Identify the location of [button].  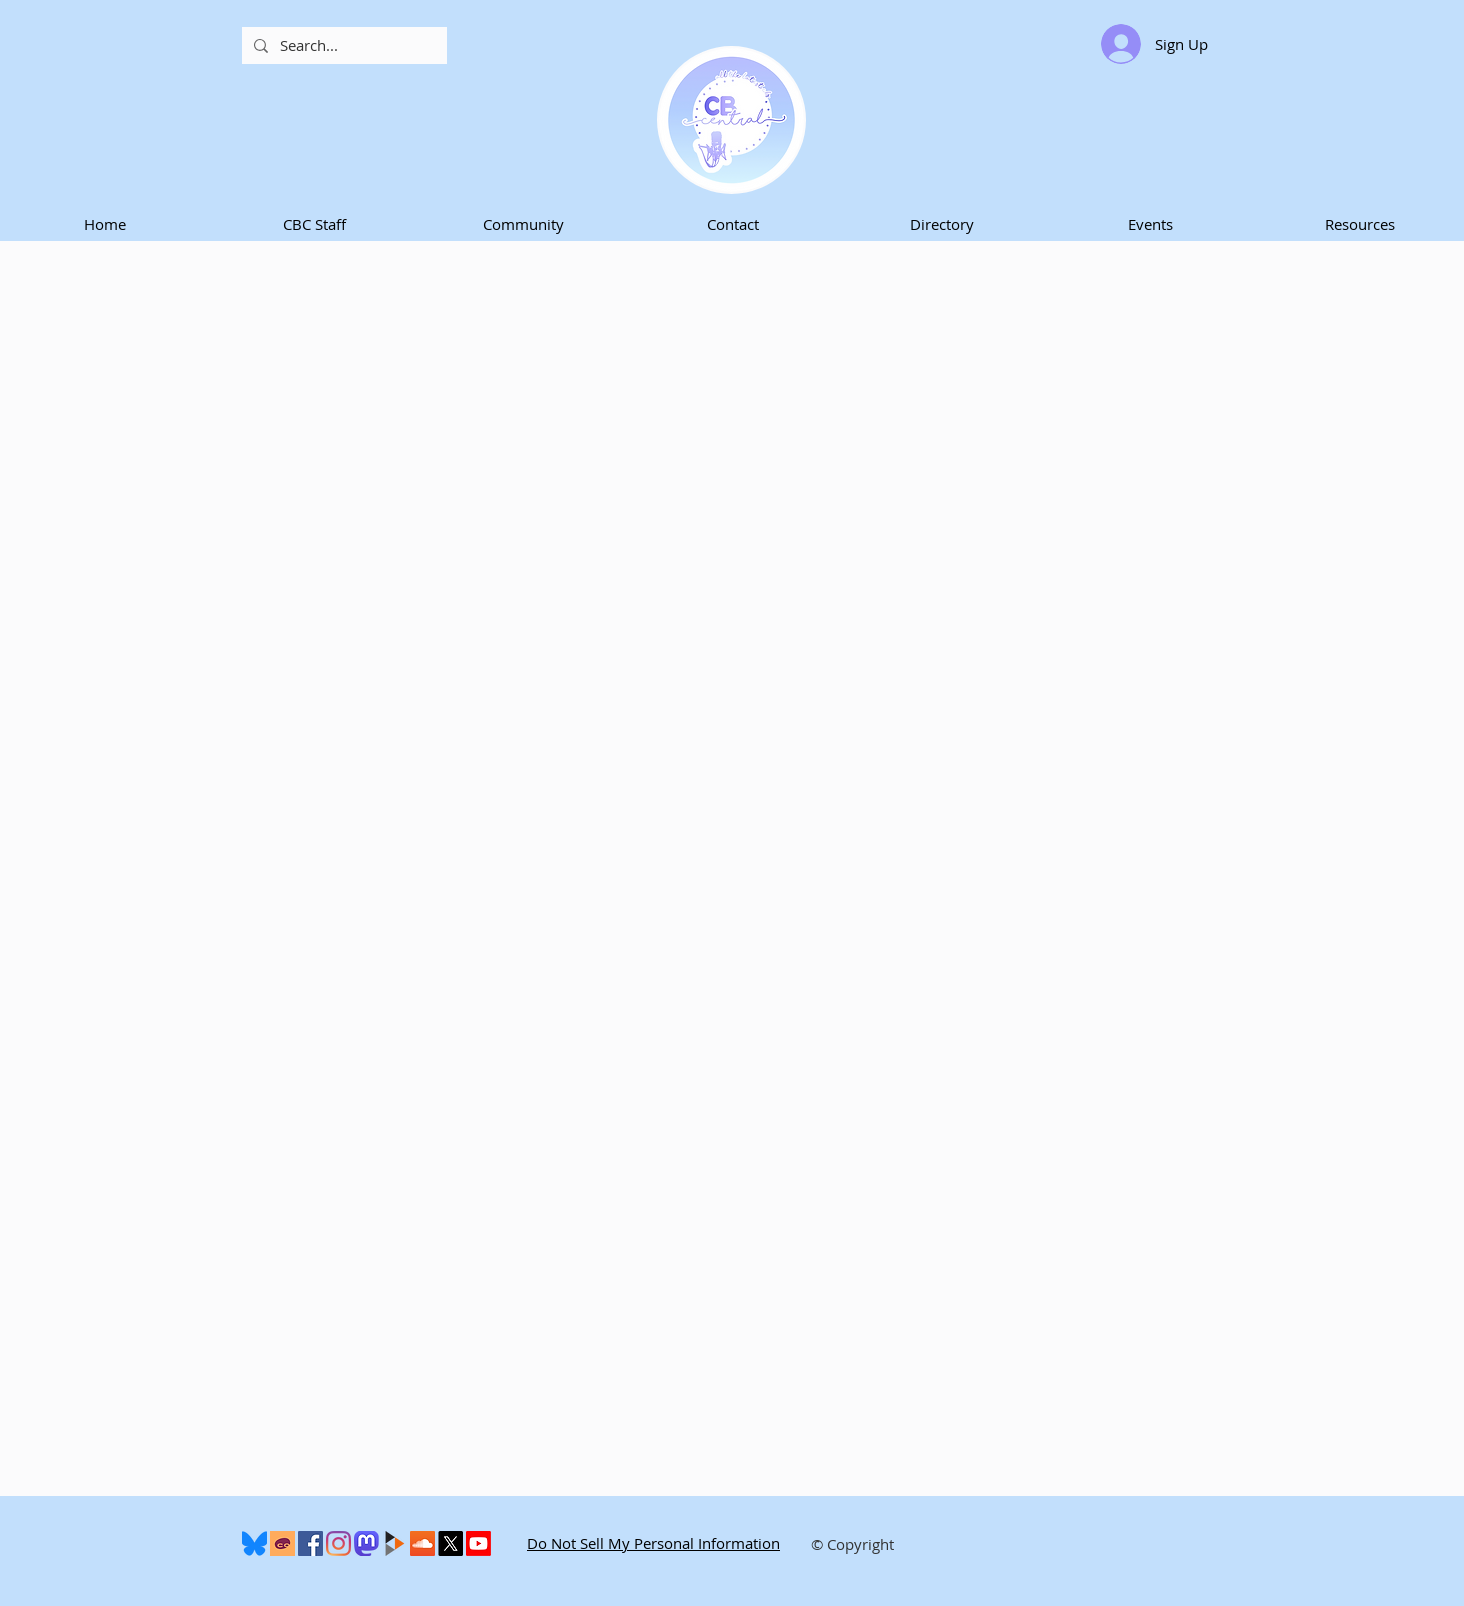
(314, 224).